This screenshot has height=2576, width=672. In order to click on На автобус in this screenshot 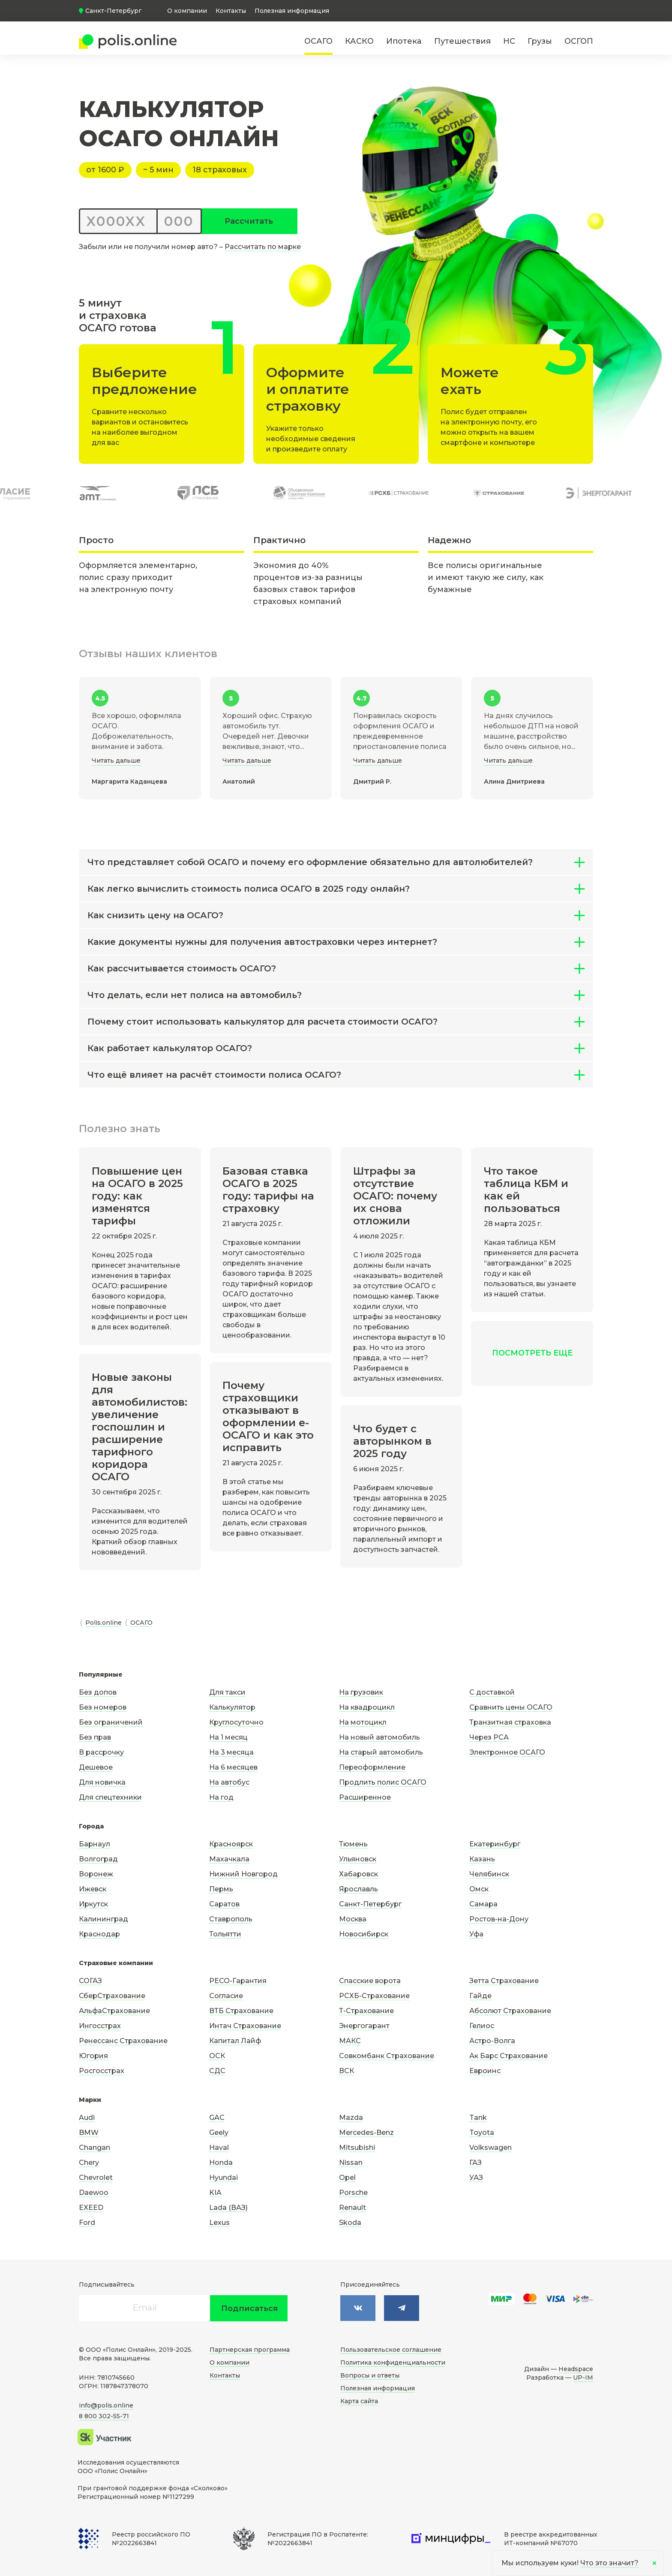, I will do `click(229, 1782)`.